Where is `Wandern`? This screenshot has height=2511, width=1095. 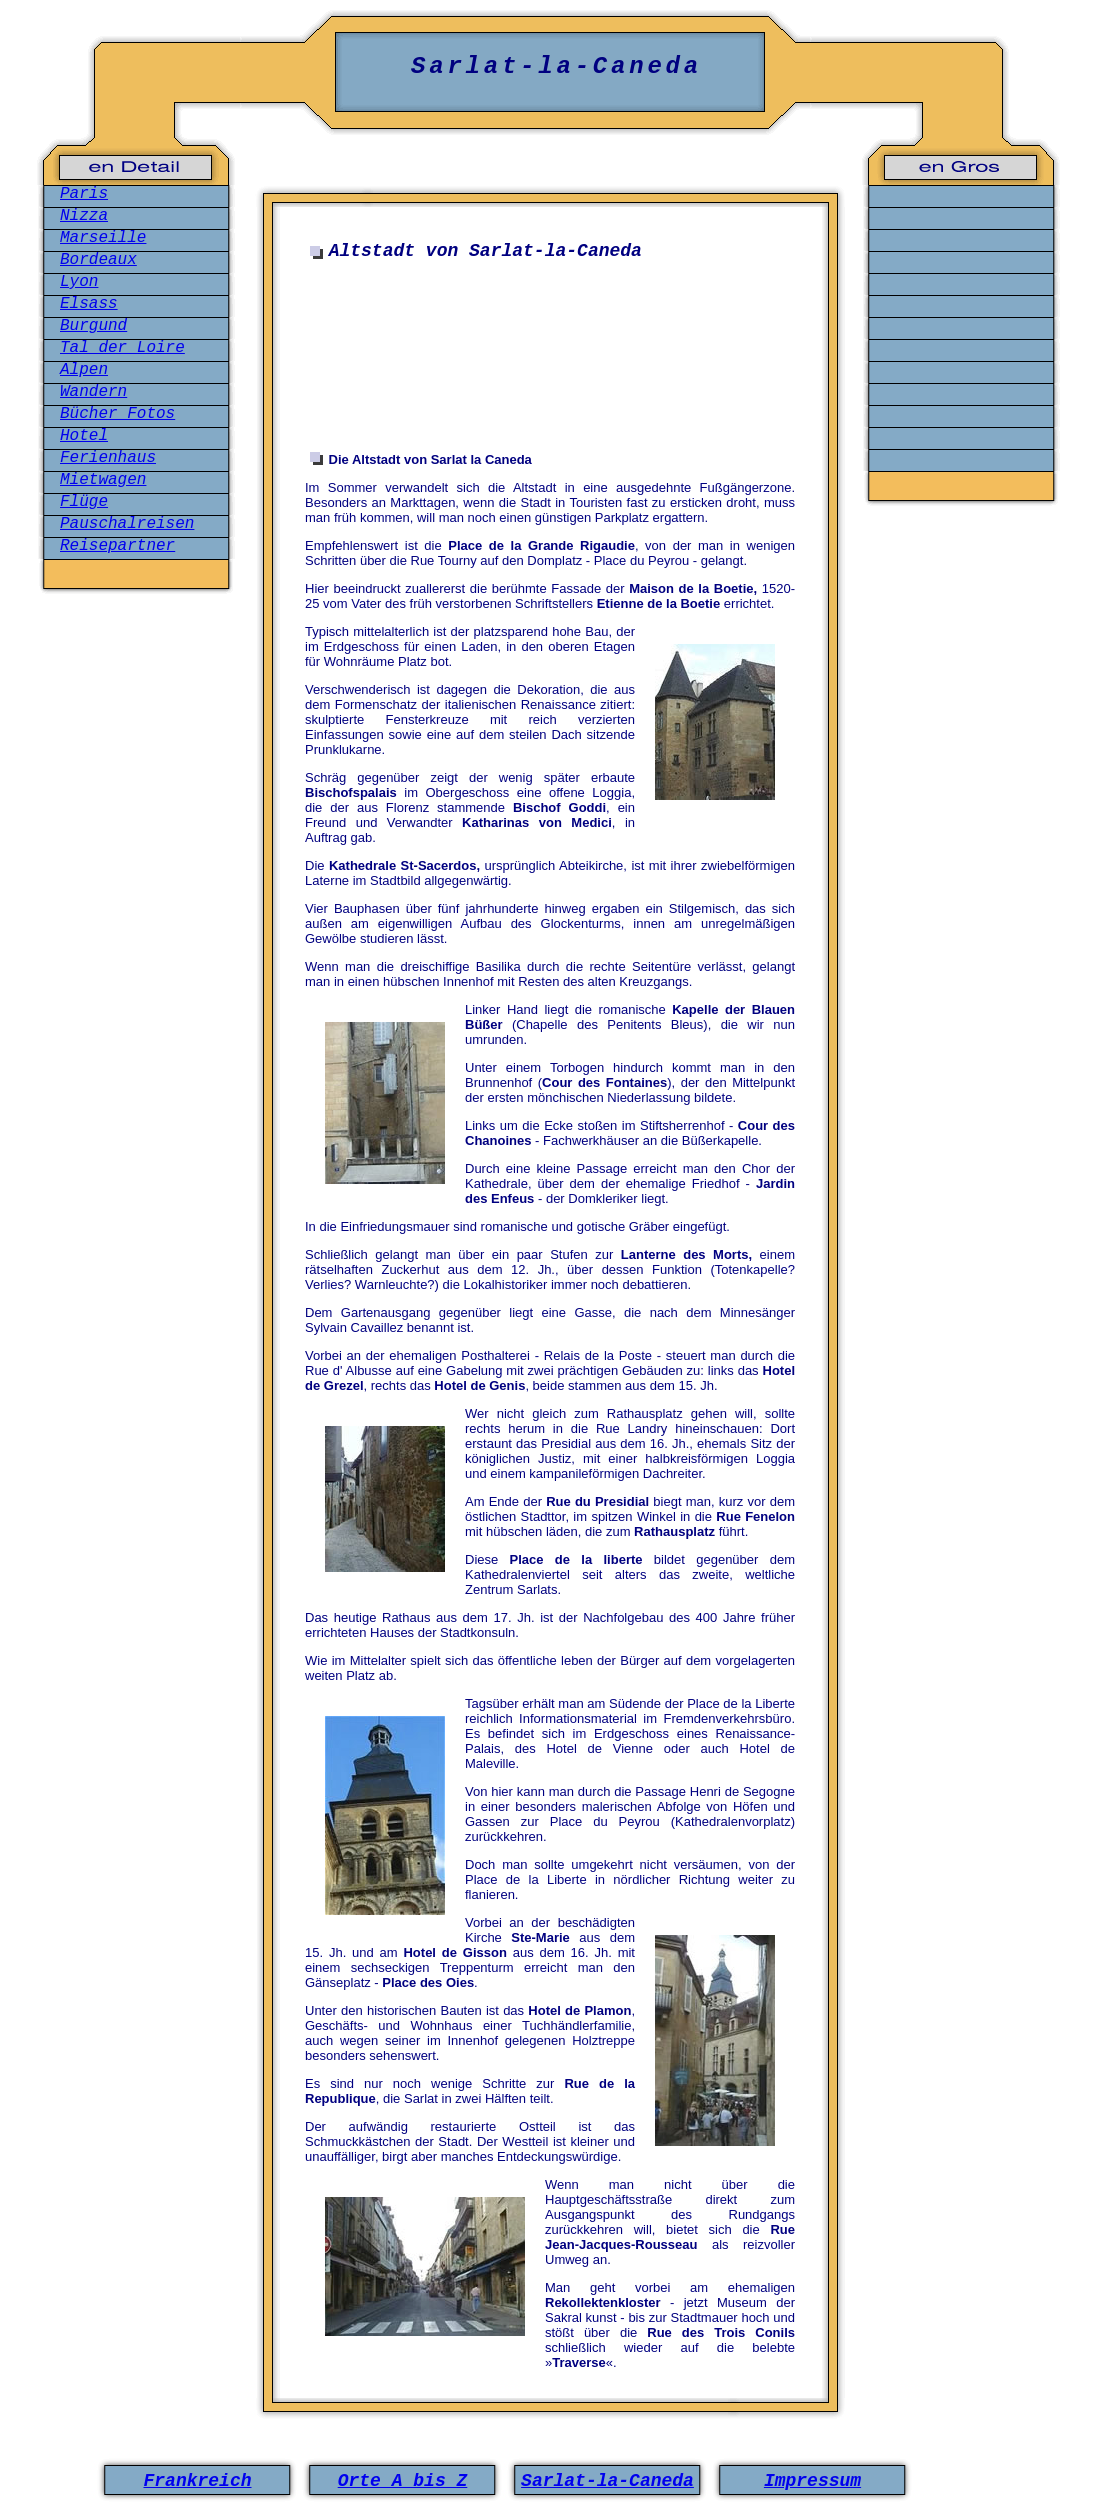
Wandern is located at coordinates (93, 392).